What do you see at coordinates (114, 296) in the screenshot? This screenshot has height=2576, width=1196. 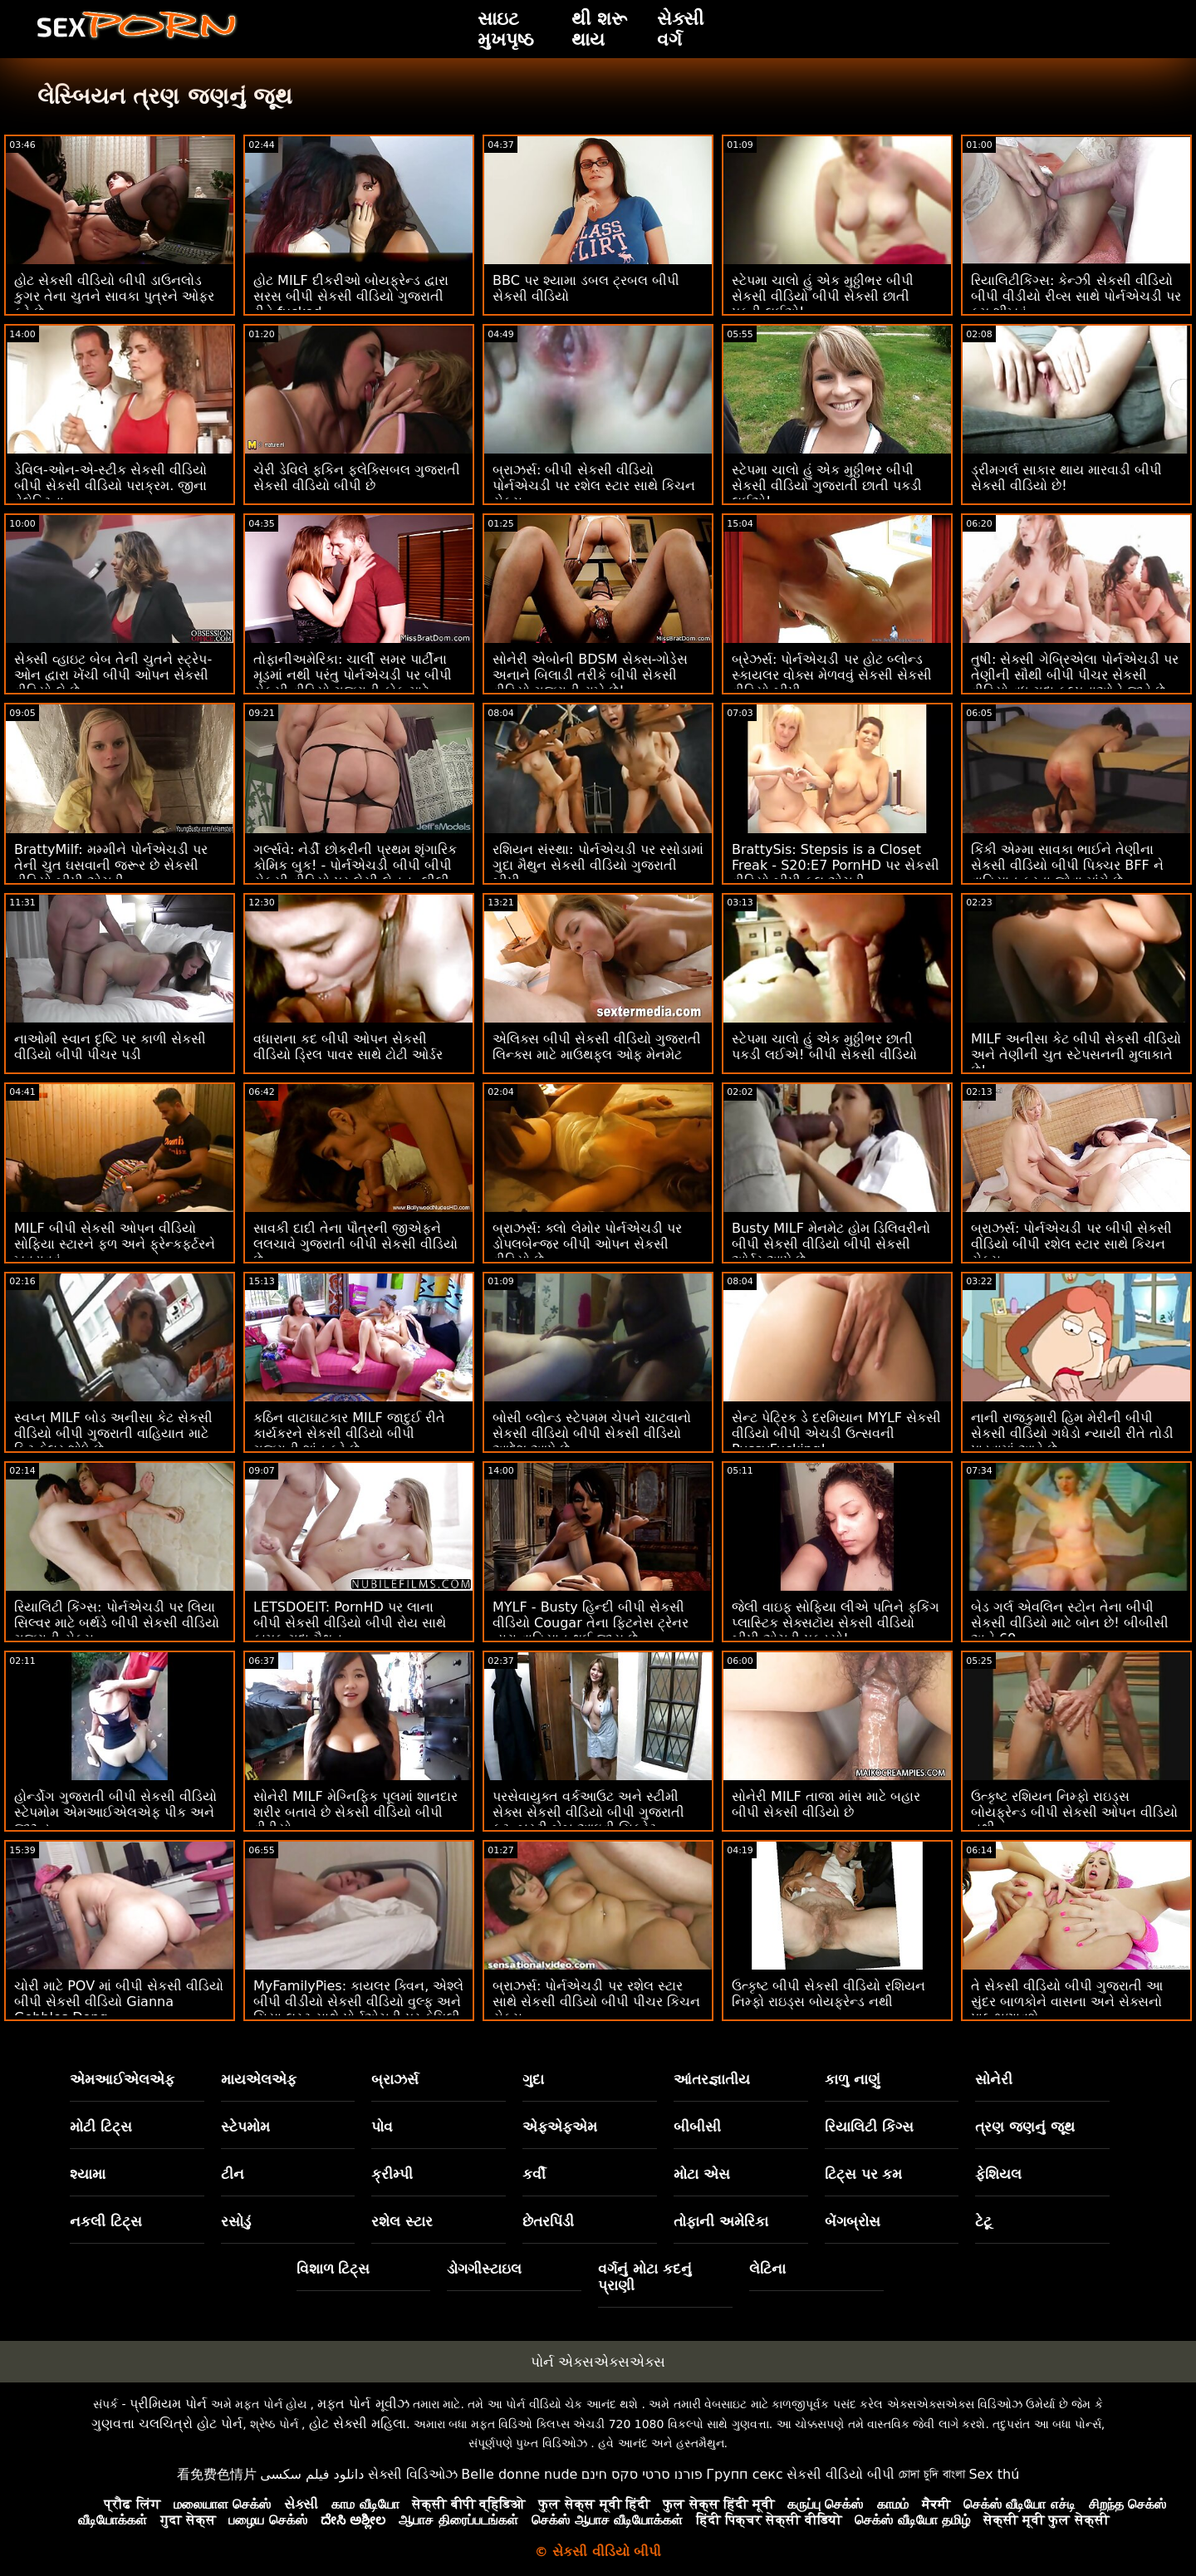 I see `હોટ સેકસી વીડિયો બીપી ડાઉનલોડ કુગર તેના ચુતને સાવકા પુત્રને ઓફર કરે છે` at bounding box center [114, 296].